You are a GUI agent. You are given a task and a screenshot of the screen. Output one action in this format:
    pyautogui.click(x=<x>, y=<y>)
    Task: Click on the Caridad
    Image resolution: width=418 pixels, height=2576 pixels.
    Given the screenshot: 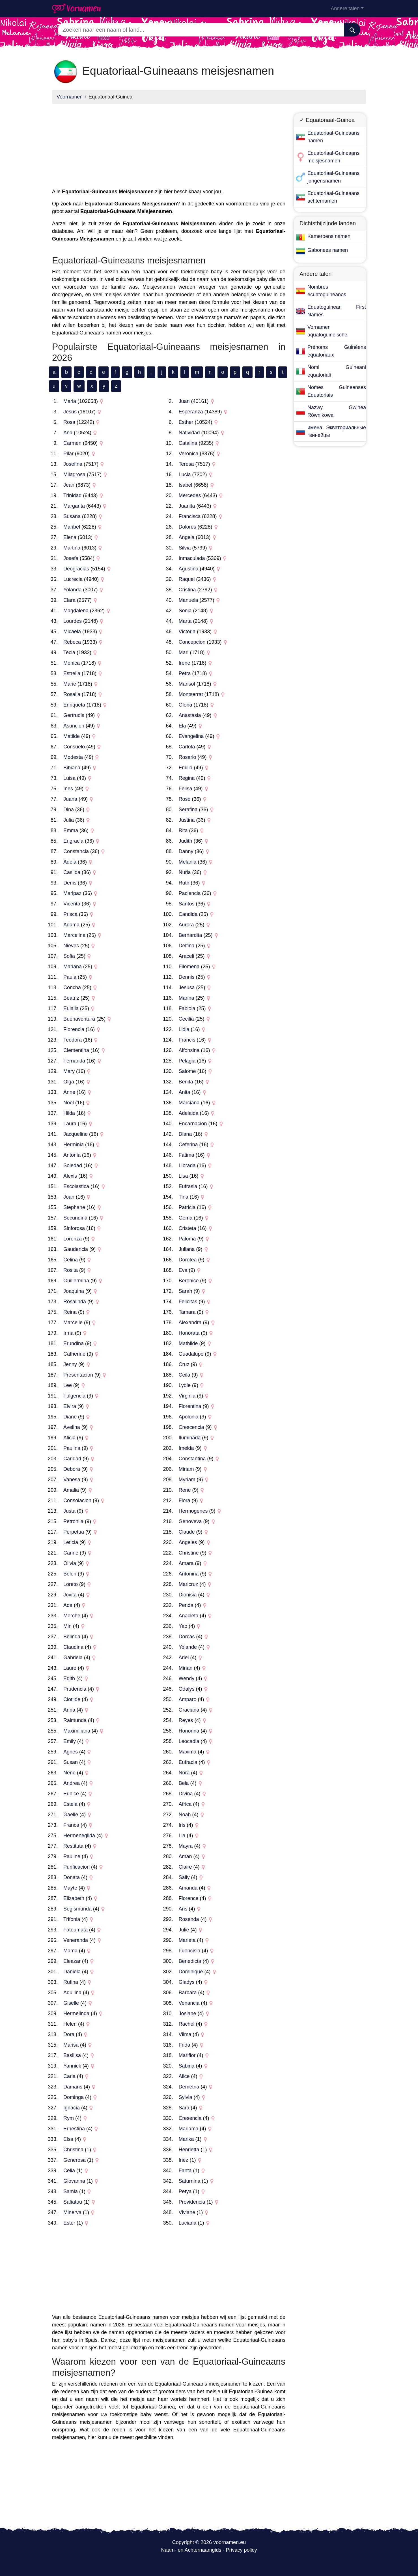 What is the action you would take?
    pyautogui.click(x=72, y=1458)
    